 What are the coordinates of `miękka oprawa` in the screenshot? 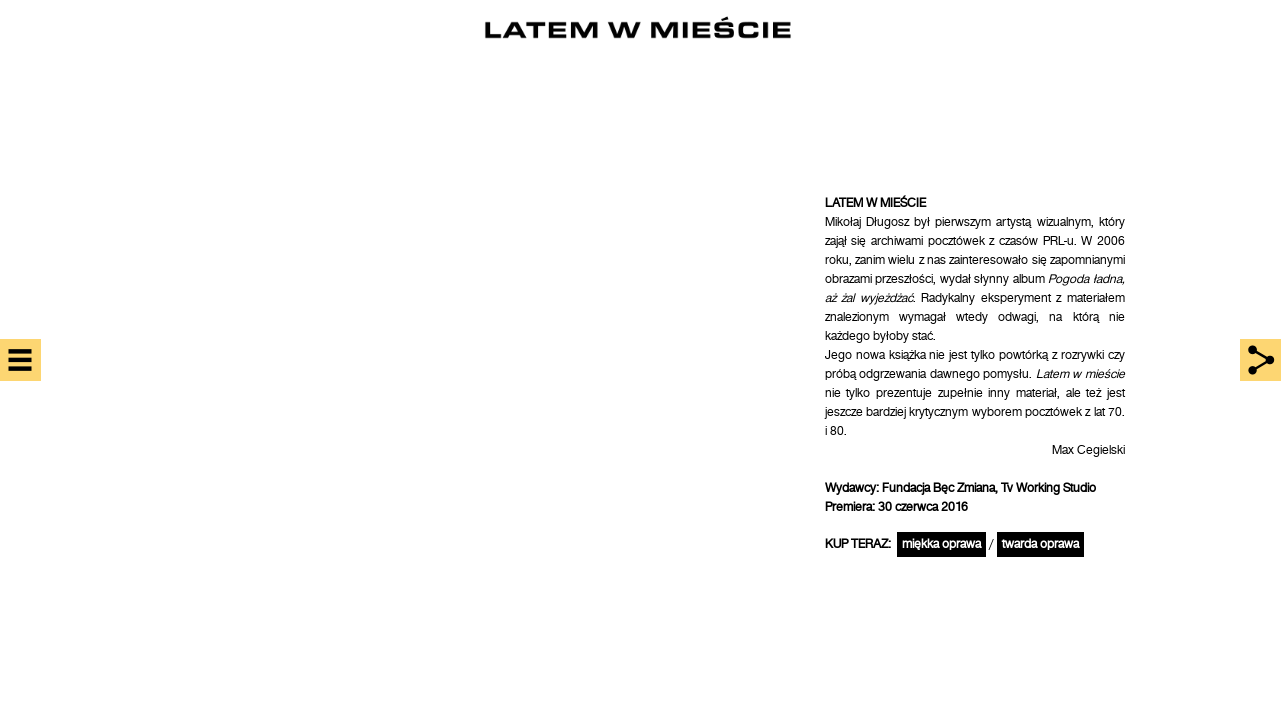 It's located at (941, 544).